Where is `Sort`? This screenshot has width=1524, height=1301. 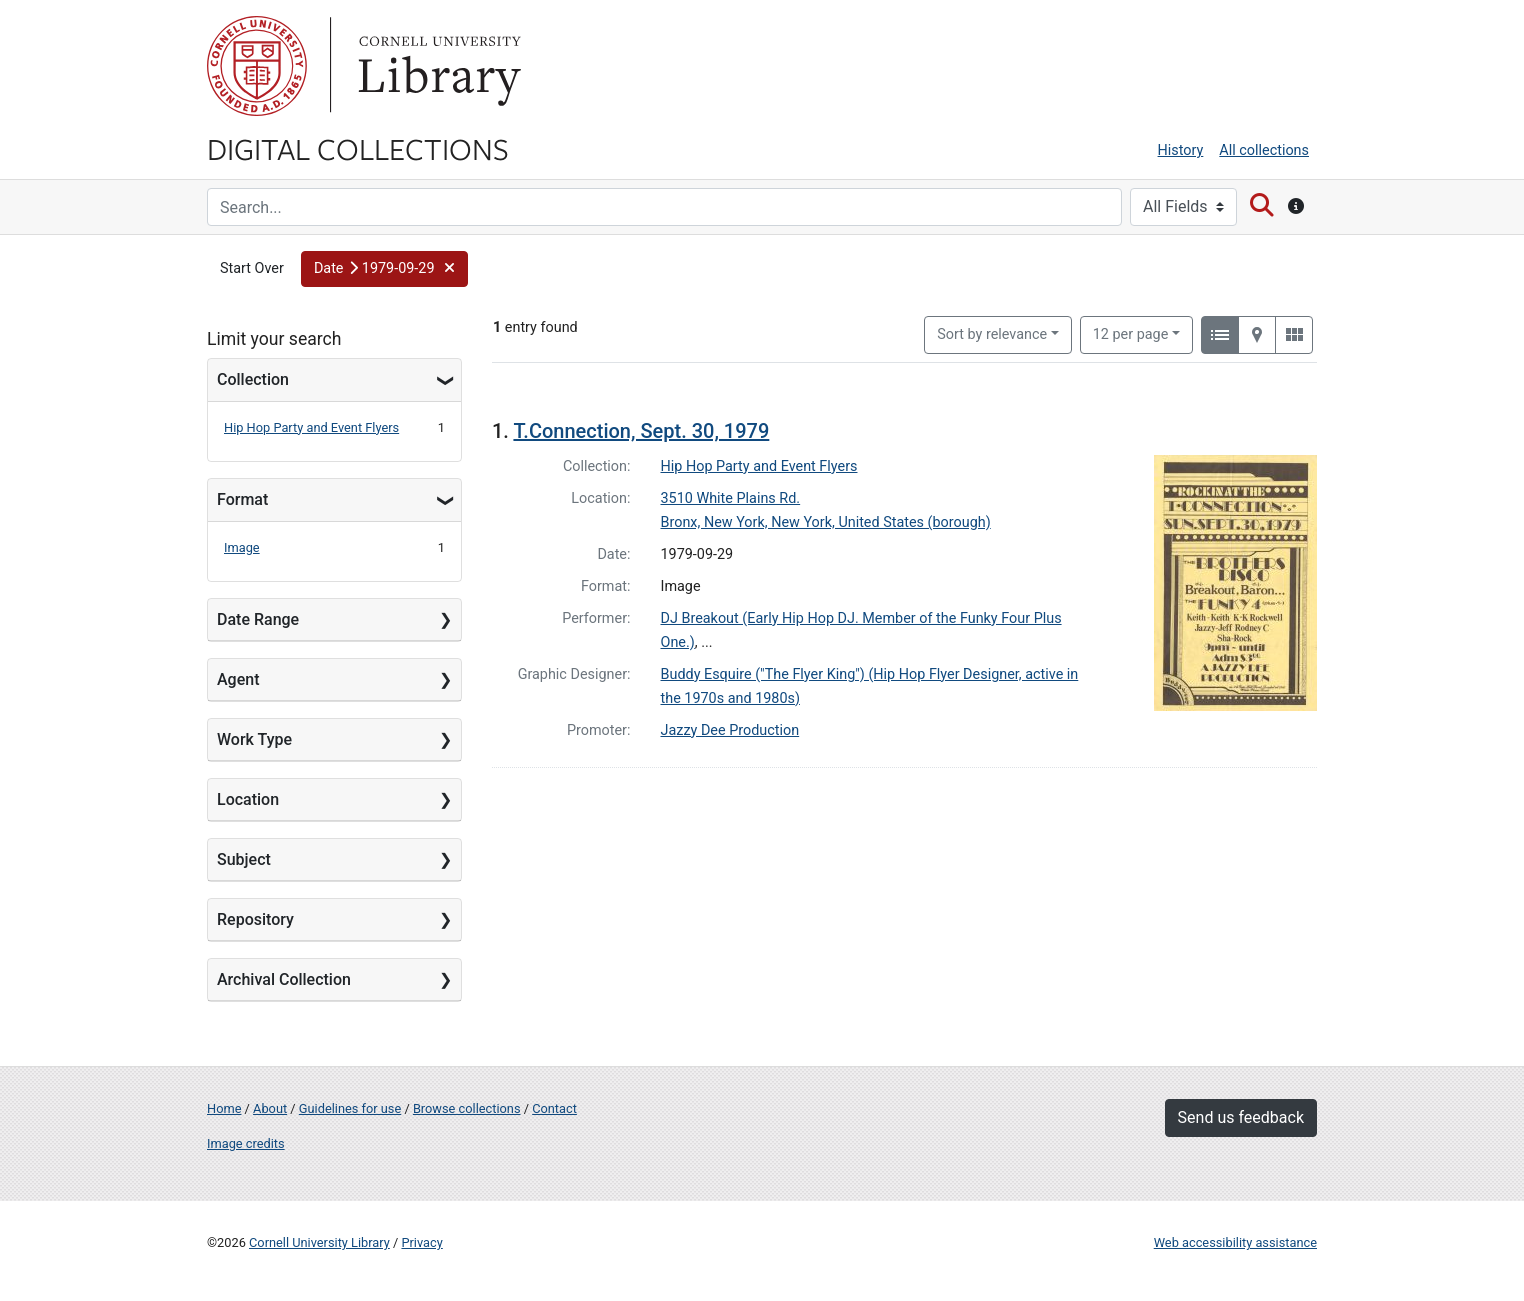 Sort is located at coordinates (992, 334).